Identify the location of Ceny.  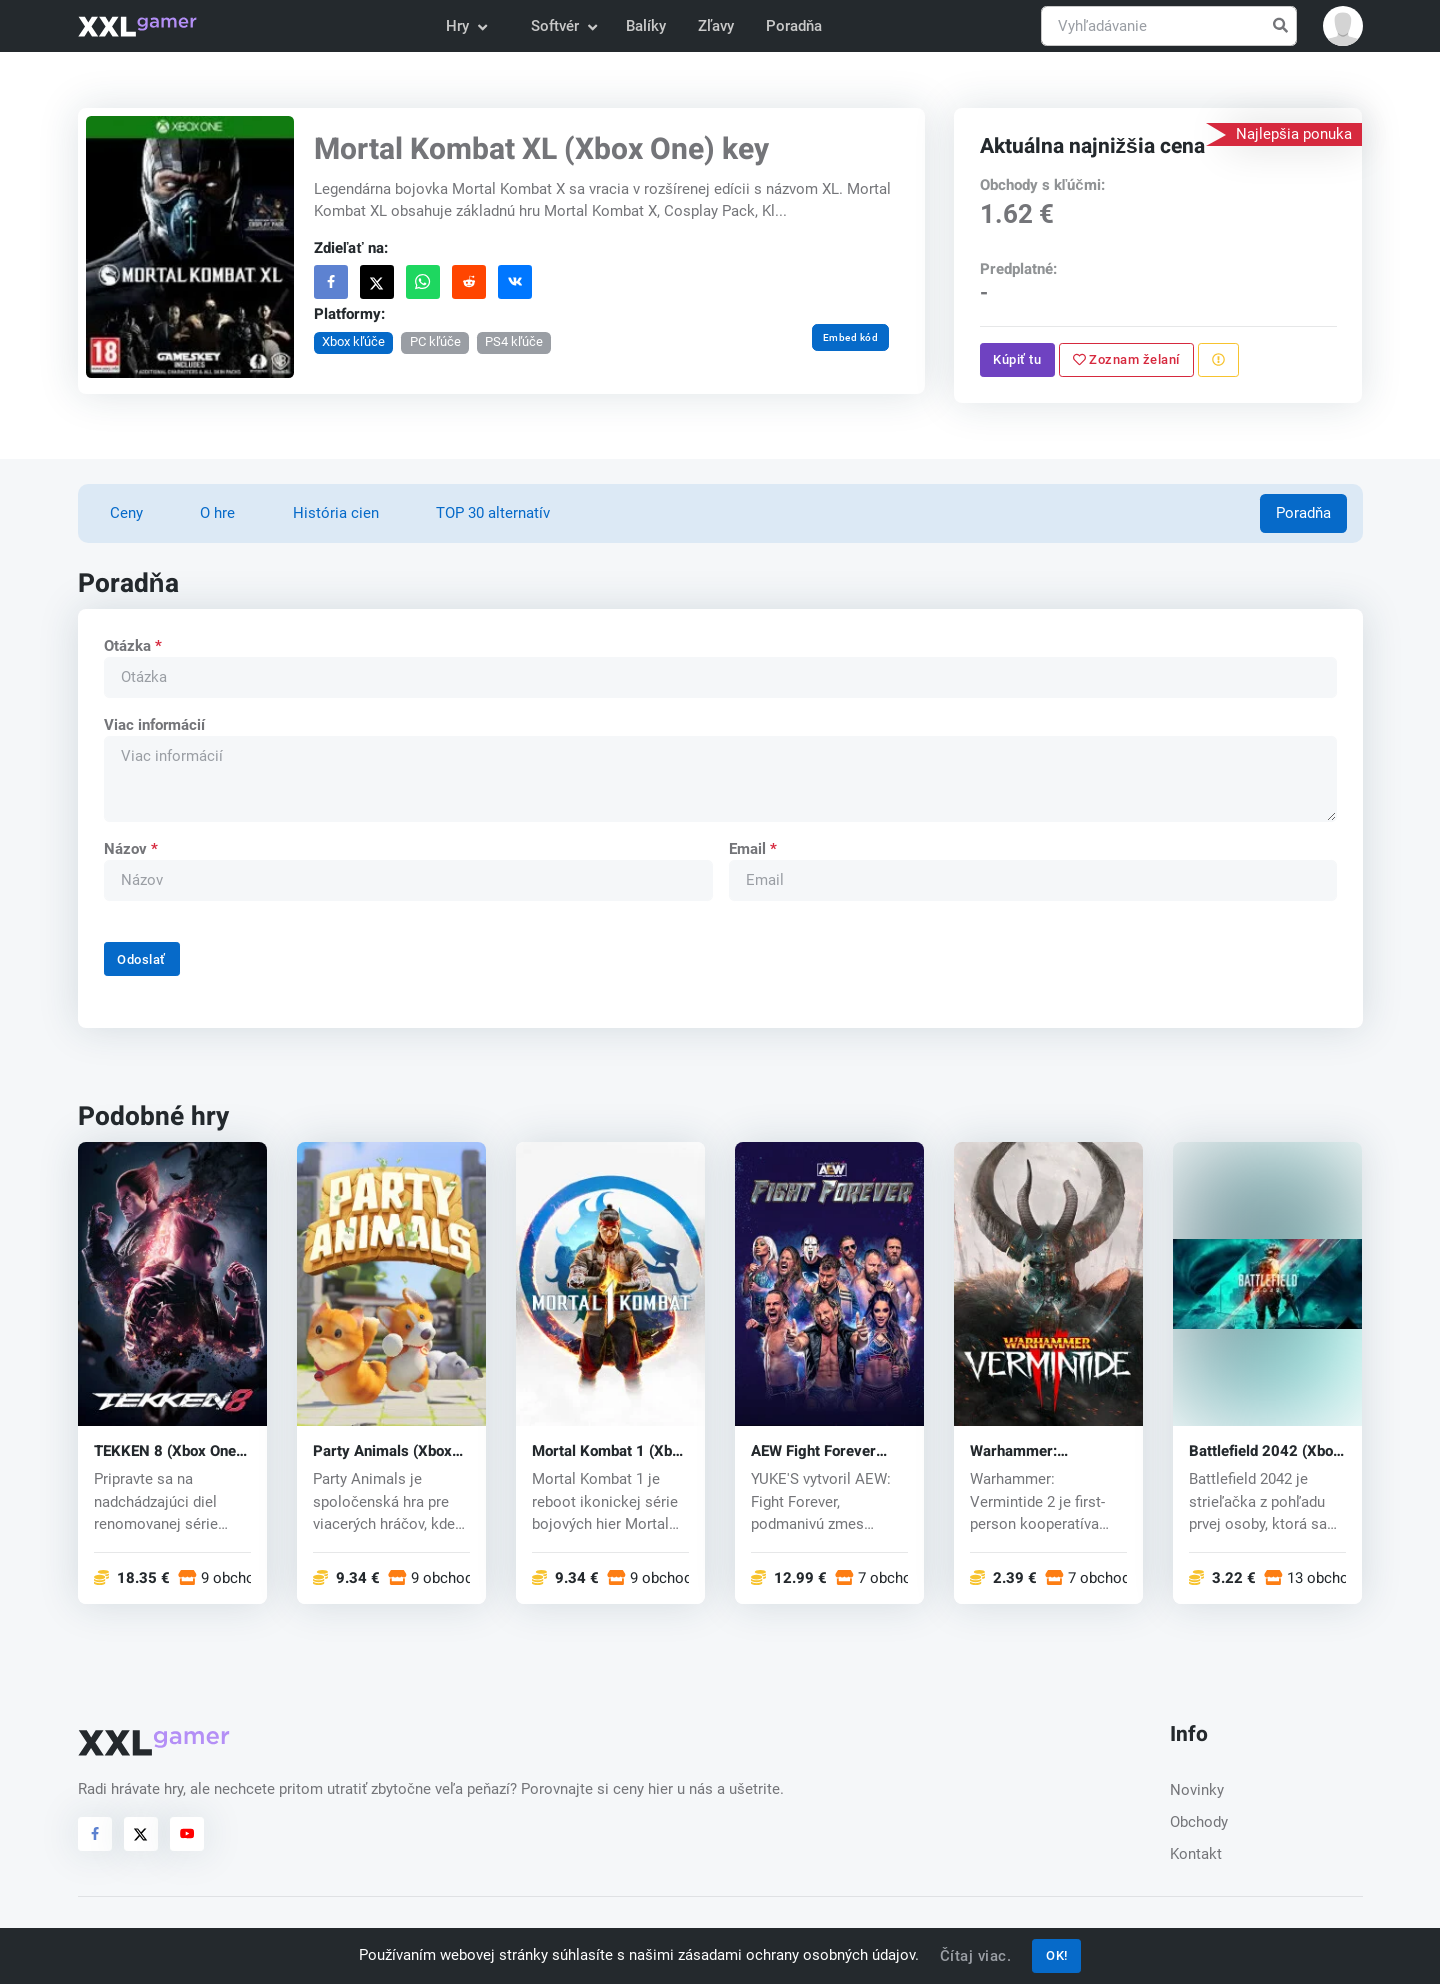
(126, 513).